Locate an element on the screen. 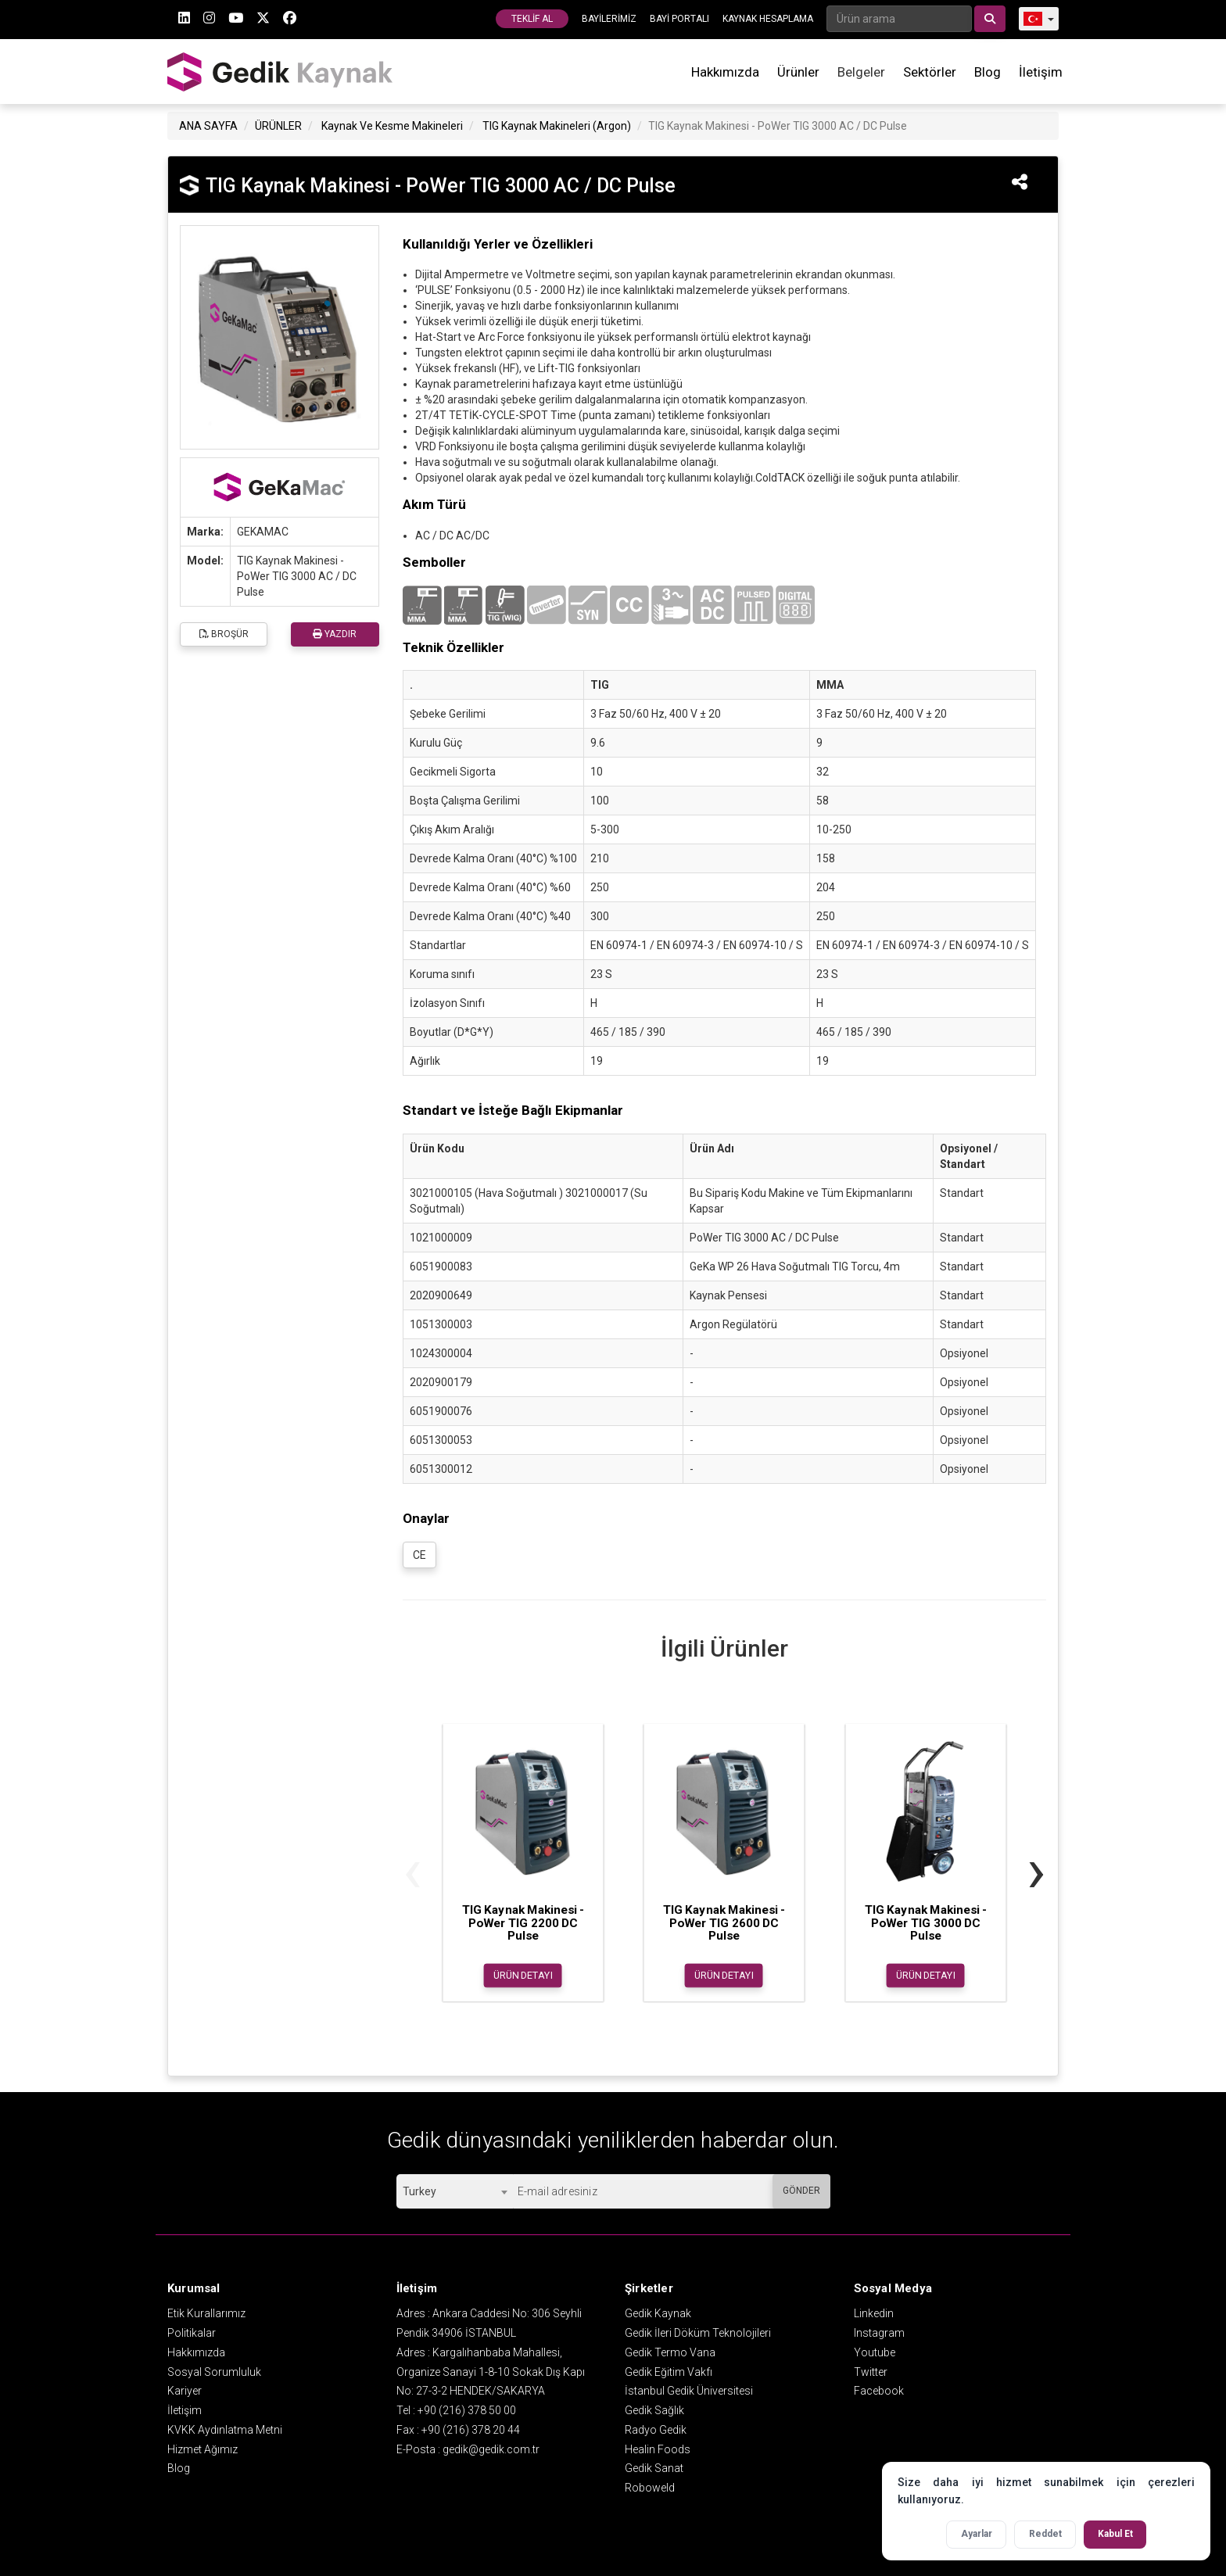  YAZDIR is located at coordinates (335, 634).